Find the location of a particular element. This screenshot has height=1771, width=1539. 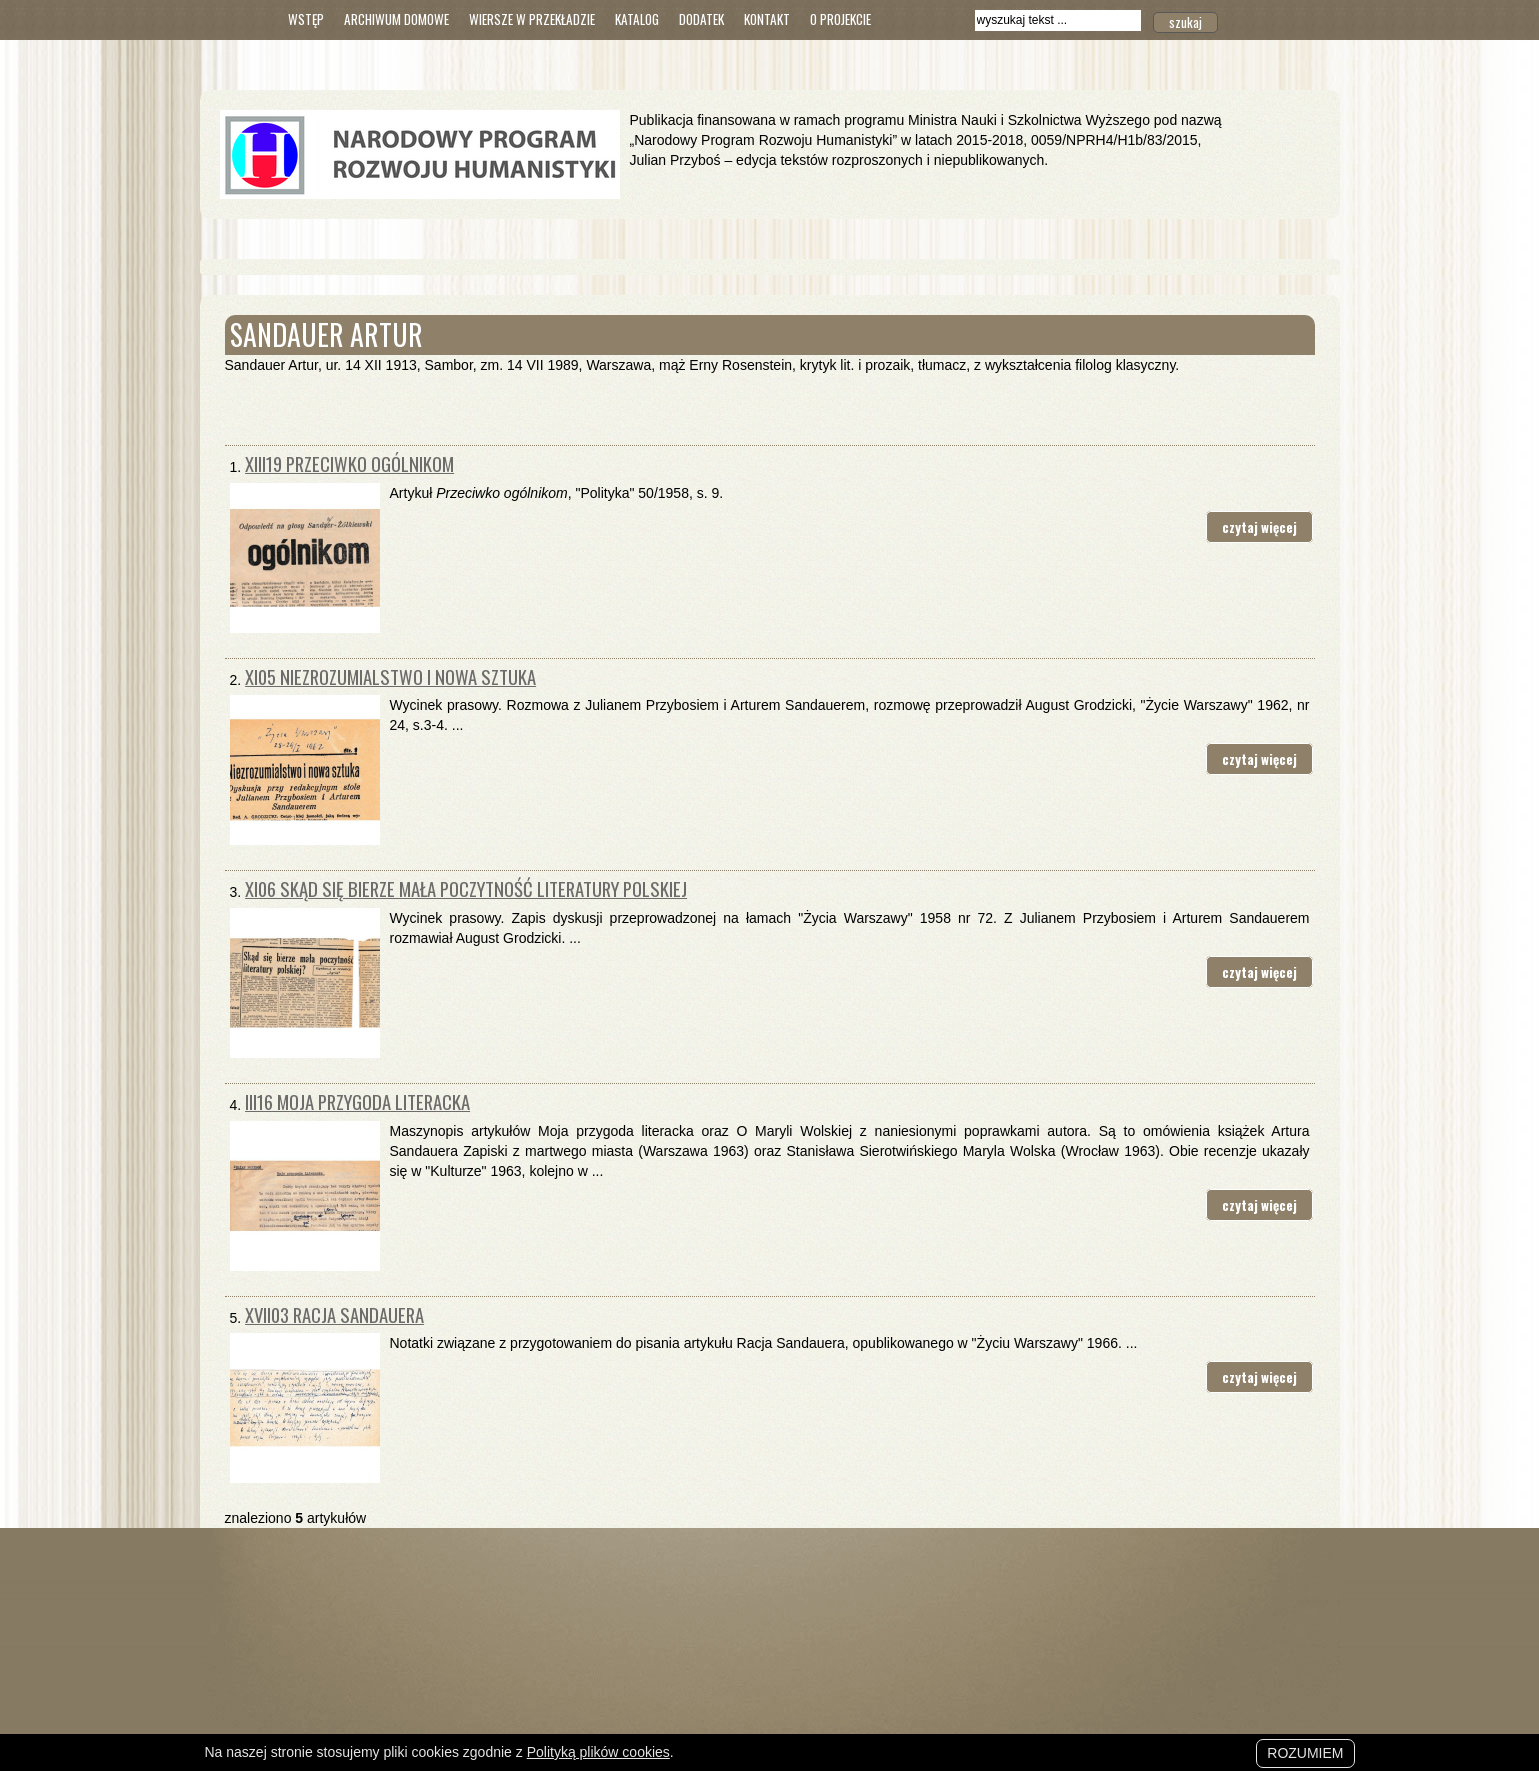

Kontakt is located at coordinates (767, 19).